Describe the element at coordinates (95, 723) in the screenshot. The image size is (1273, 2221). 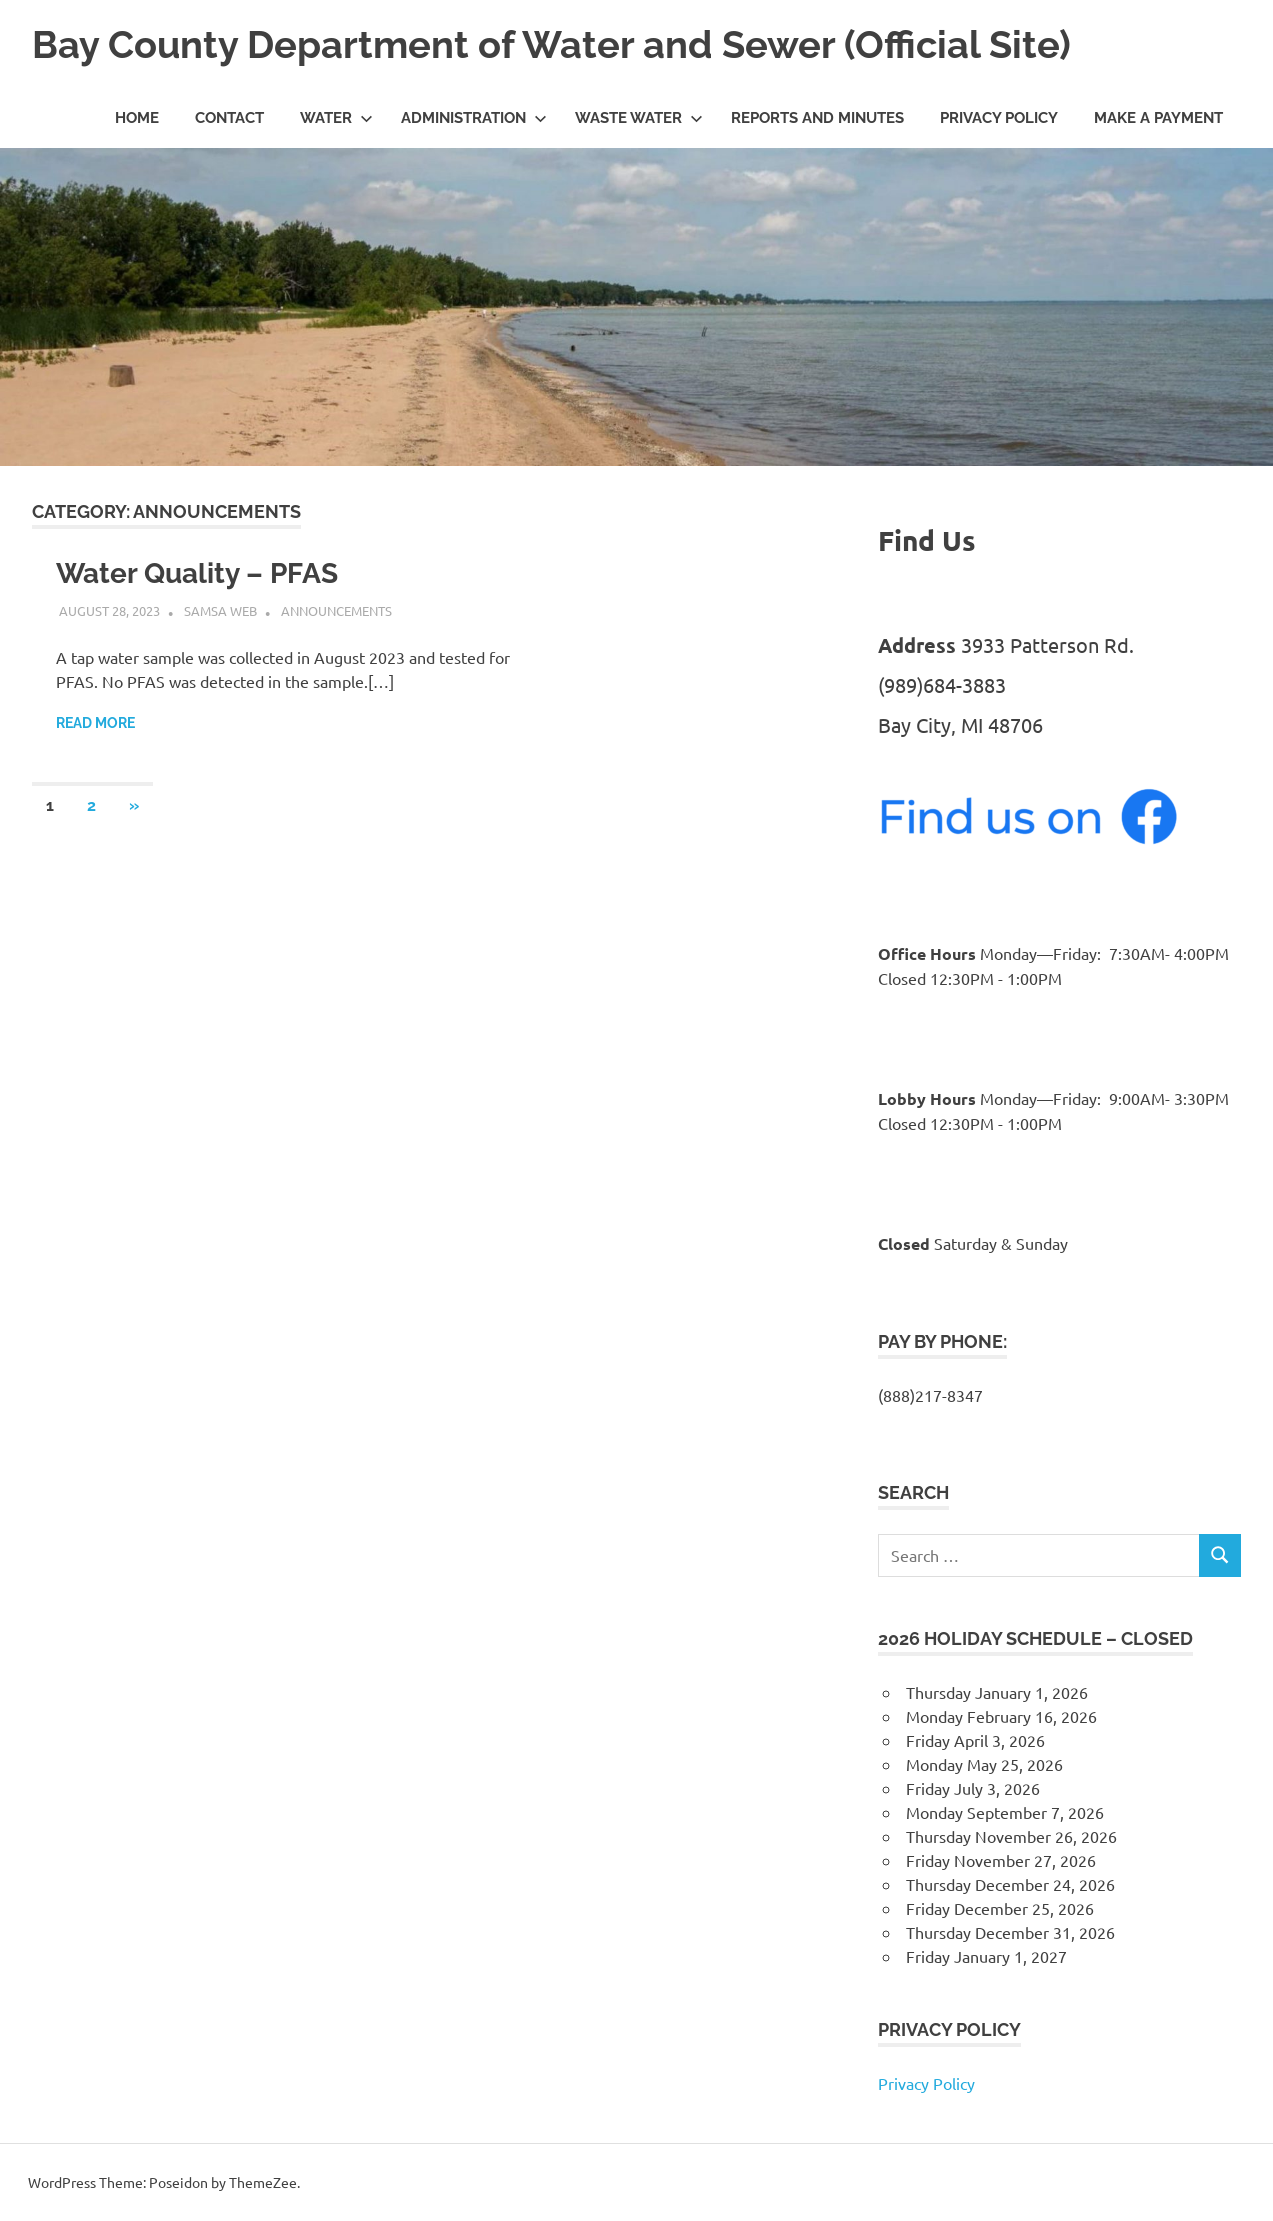
I see `Read more` at that location.